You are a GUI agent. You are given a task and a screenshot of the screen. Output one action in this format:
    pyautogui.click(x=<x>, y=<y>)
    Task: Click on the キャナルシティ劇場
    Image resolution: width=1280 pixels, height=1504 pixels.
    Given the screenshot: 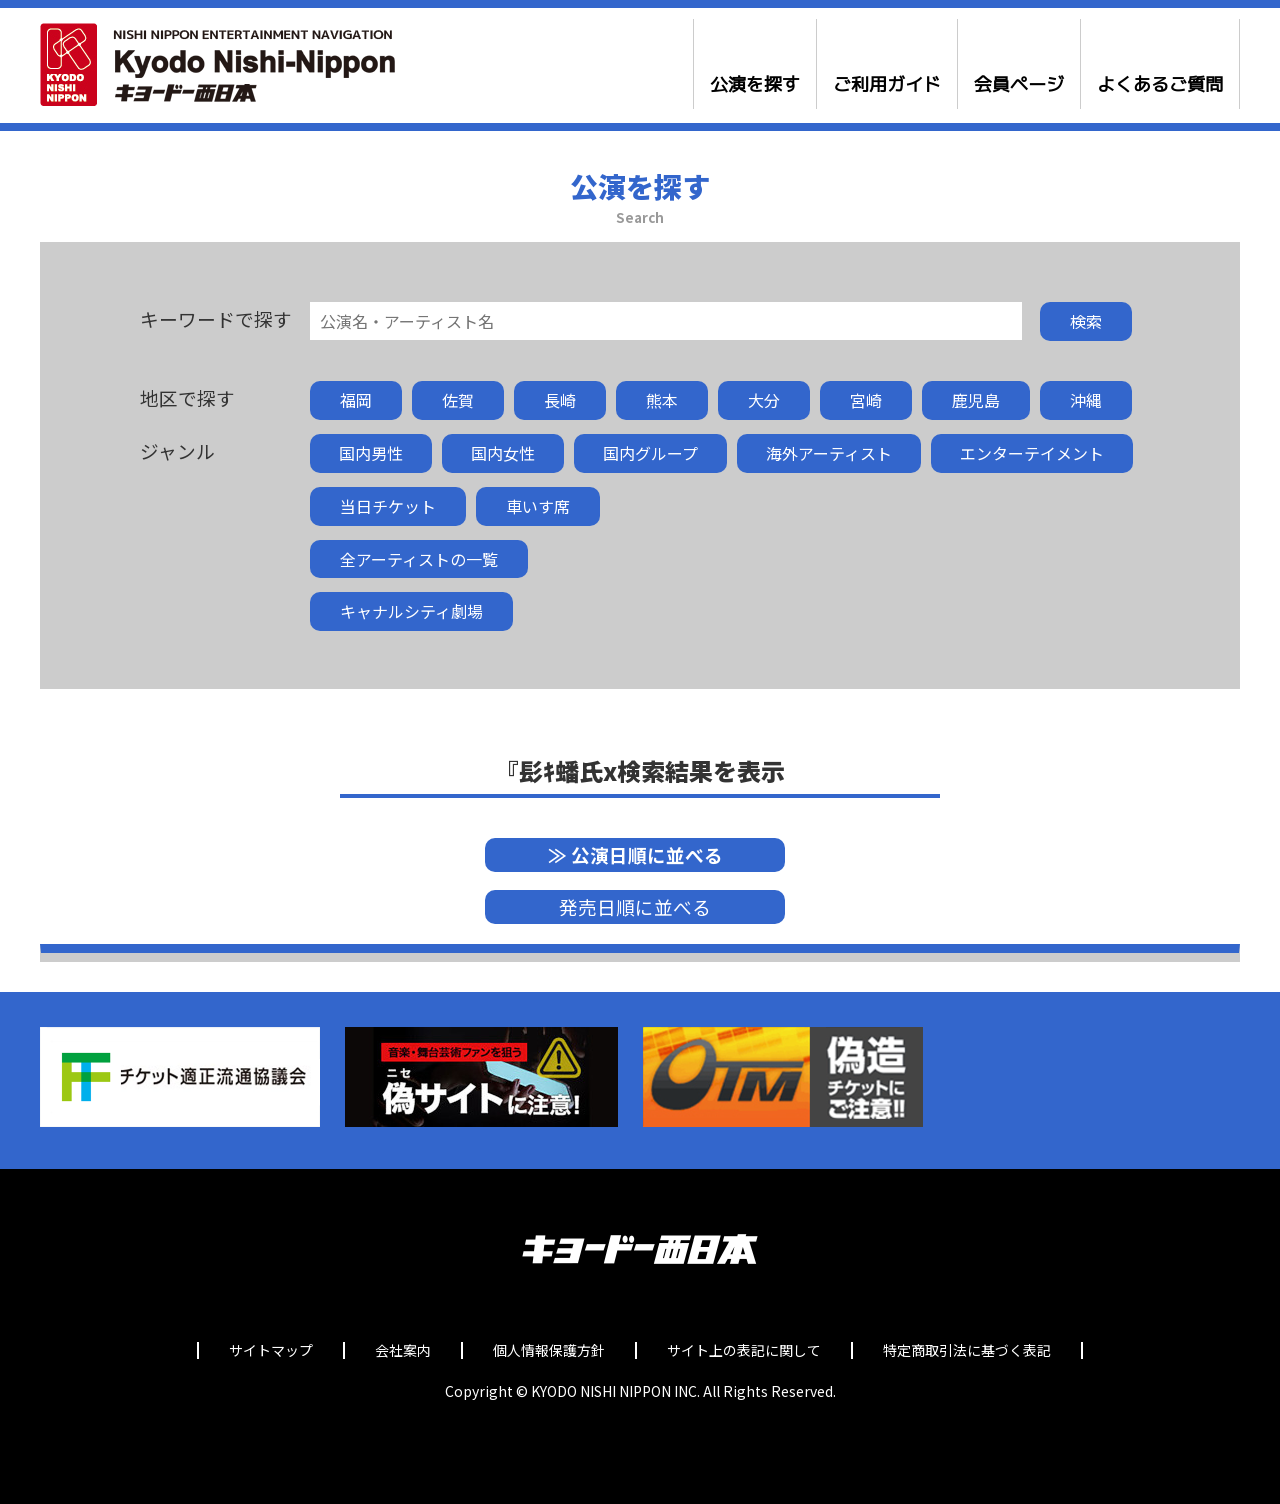 What is the action you would take?
    pyautogui.click(x=411, y=611)
    